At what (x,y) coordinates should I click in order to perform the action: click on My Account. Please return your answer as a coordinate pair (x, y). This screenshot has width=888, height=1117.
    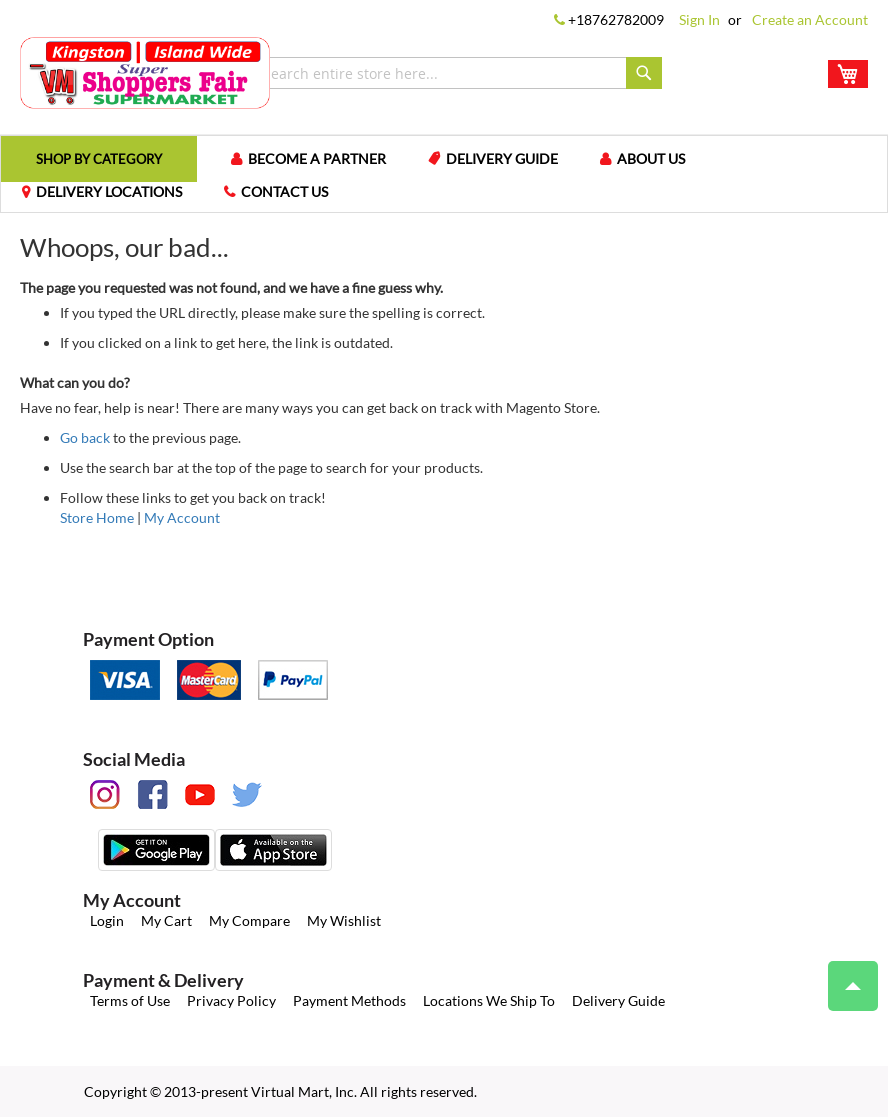
    Looking at the image, I should click on (182, 517).